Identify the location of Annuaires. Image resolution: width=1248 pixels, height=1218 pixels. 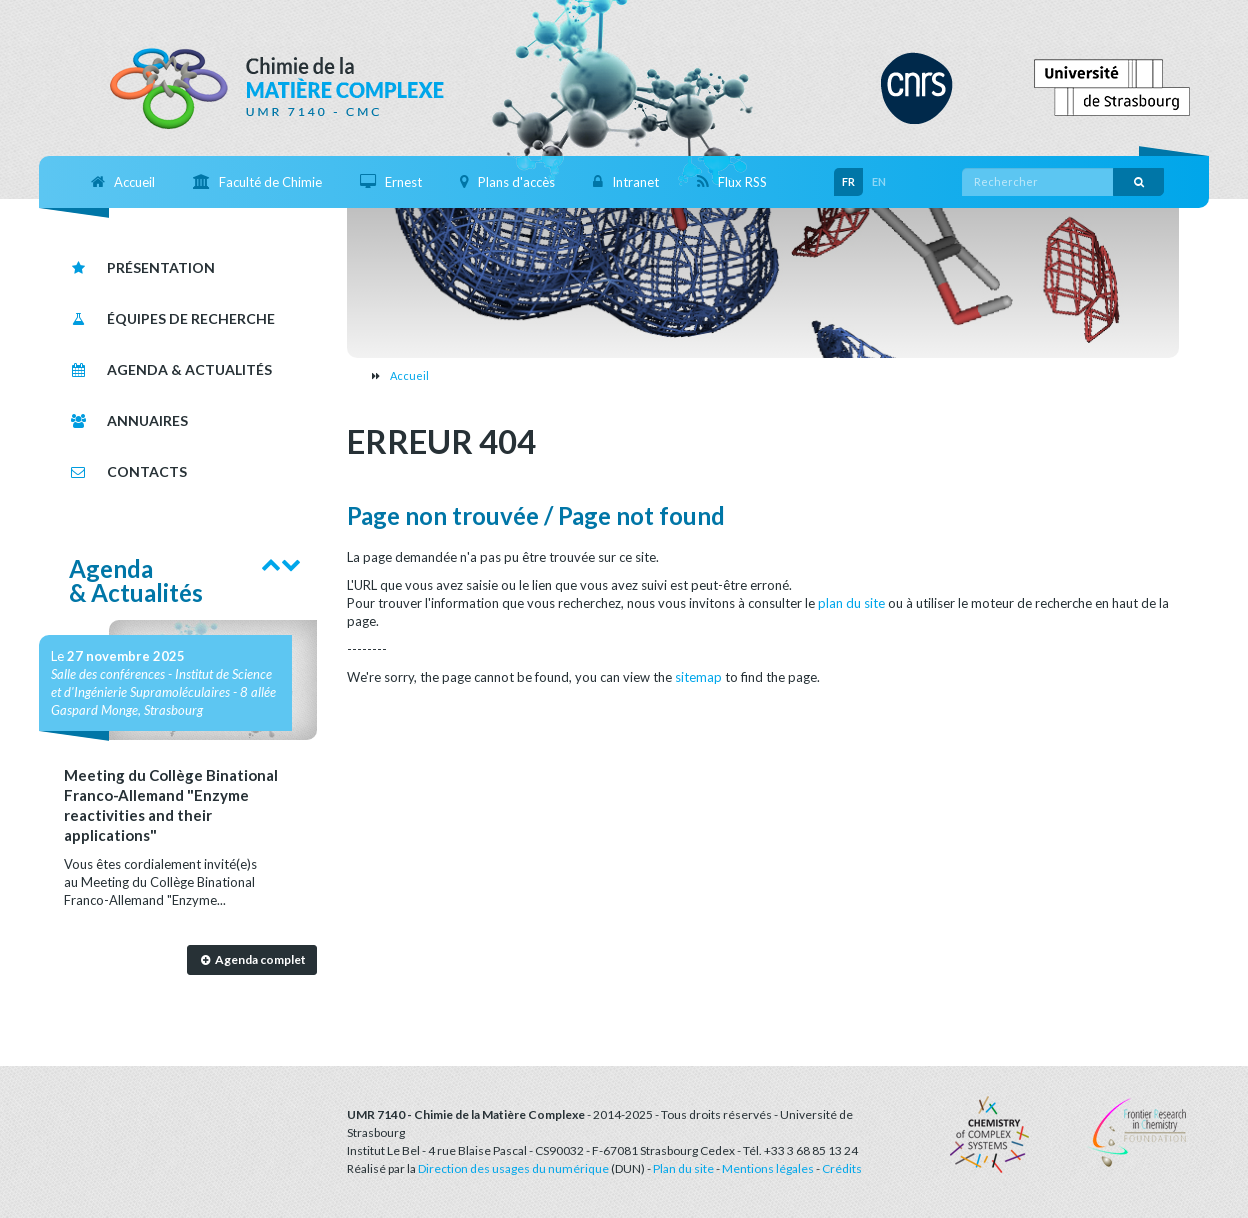
(128, 420).